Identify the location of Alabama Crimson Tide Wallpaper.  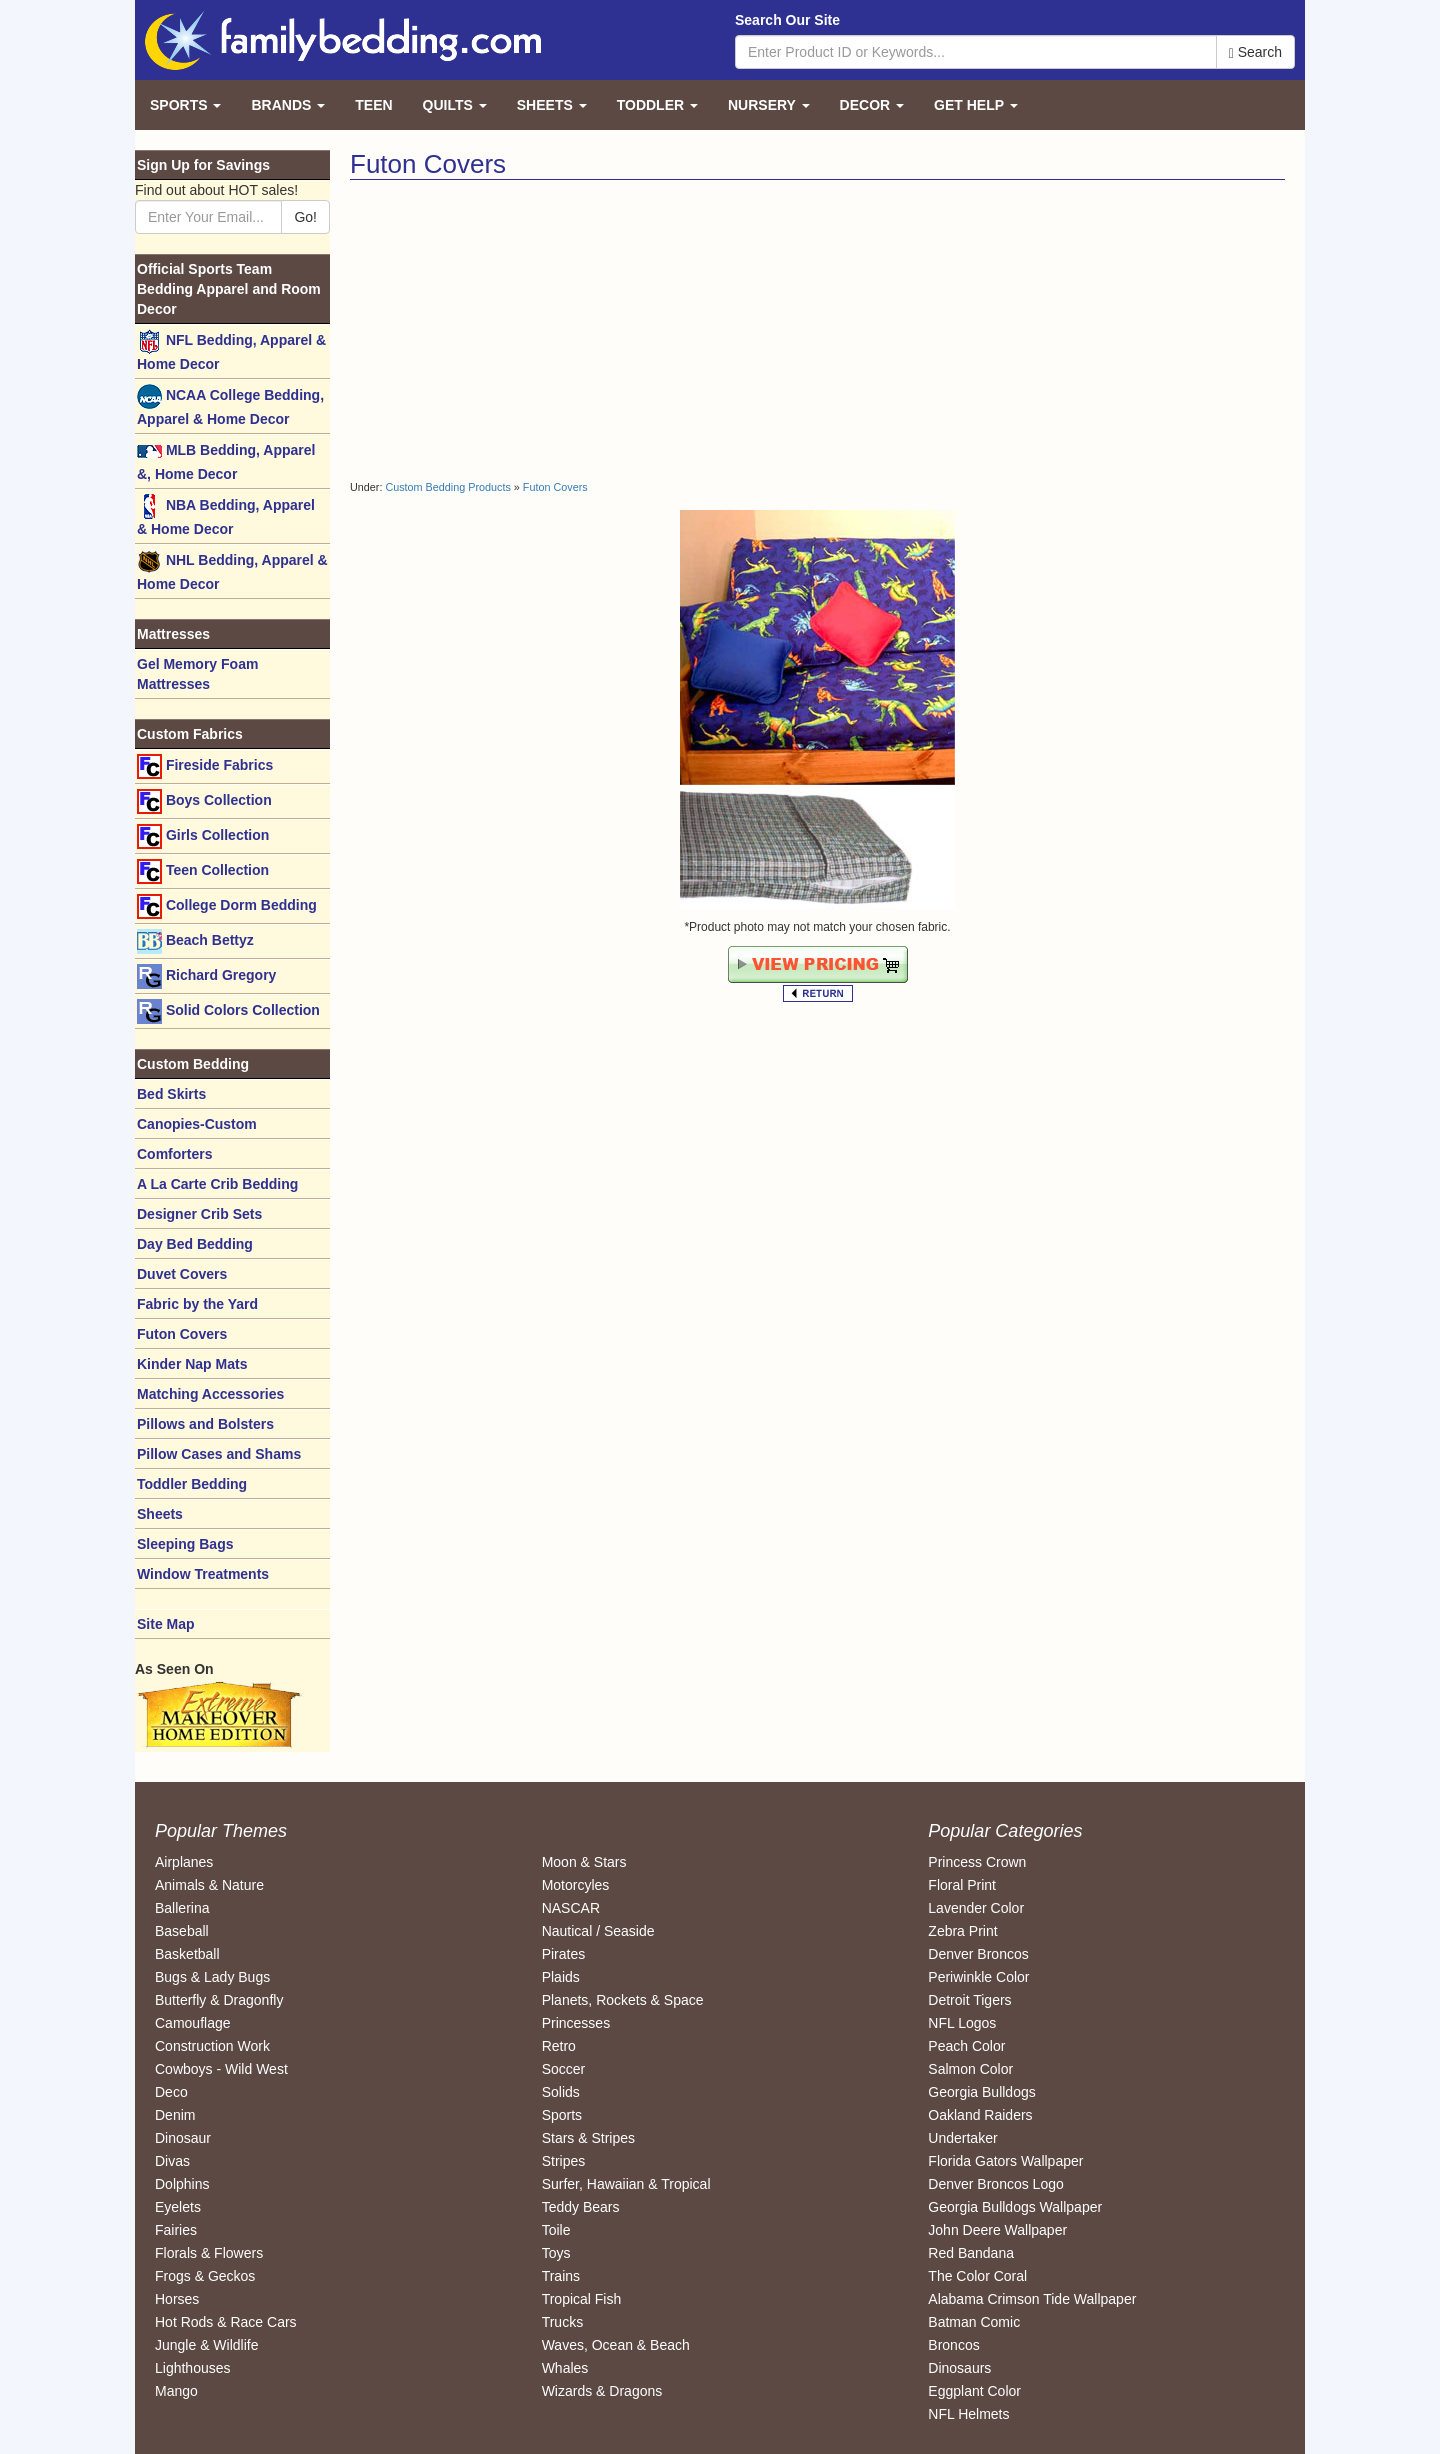
(1032, 2299).